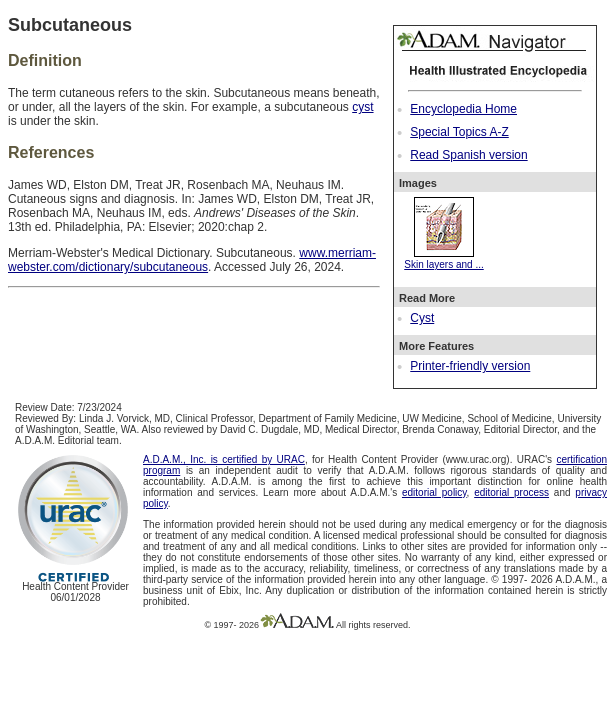 The width and height of the screenshot is (615, 720). Describe the element at coordinates (463, 109) in the screenshot. I see `Encyclopedia Home` at that location.